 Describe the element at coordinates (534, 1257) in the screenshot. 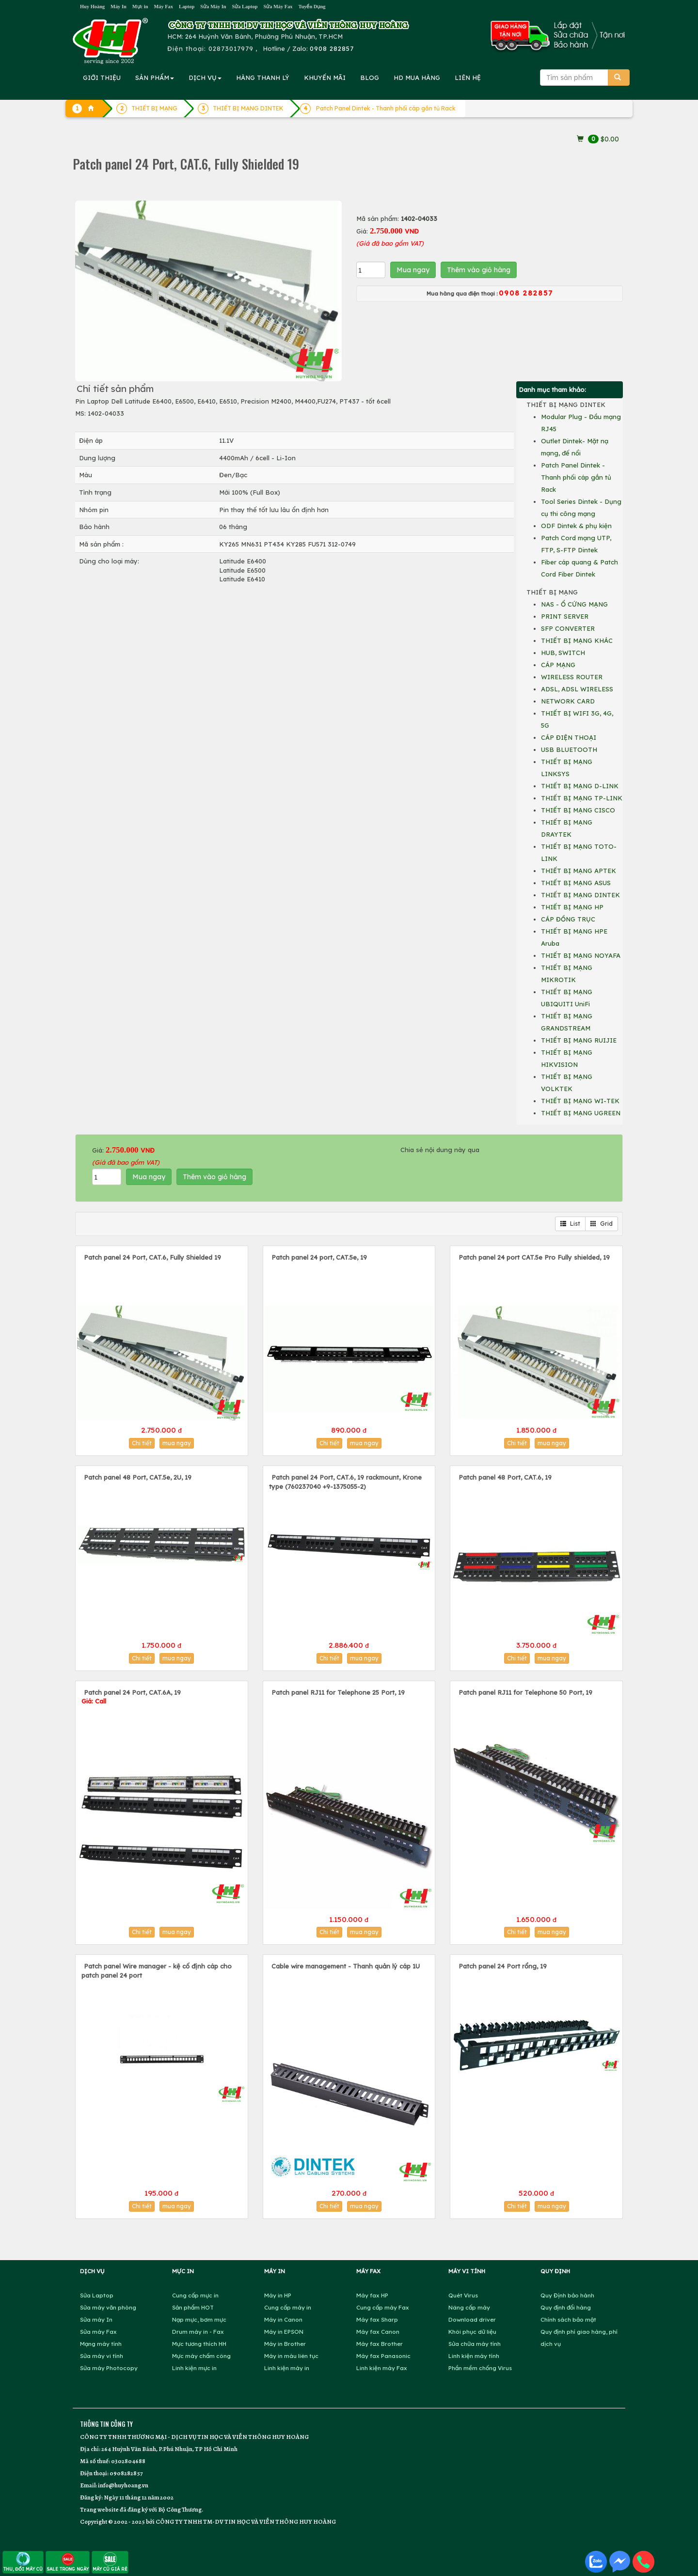

I see `Patch panel 24 port CAT.5e Pro Fully shielded, 19` at that location.